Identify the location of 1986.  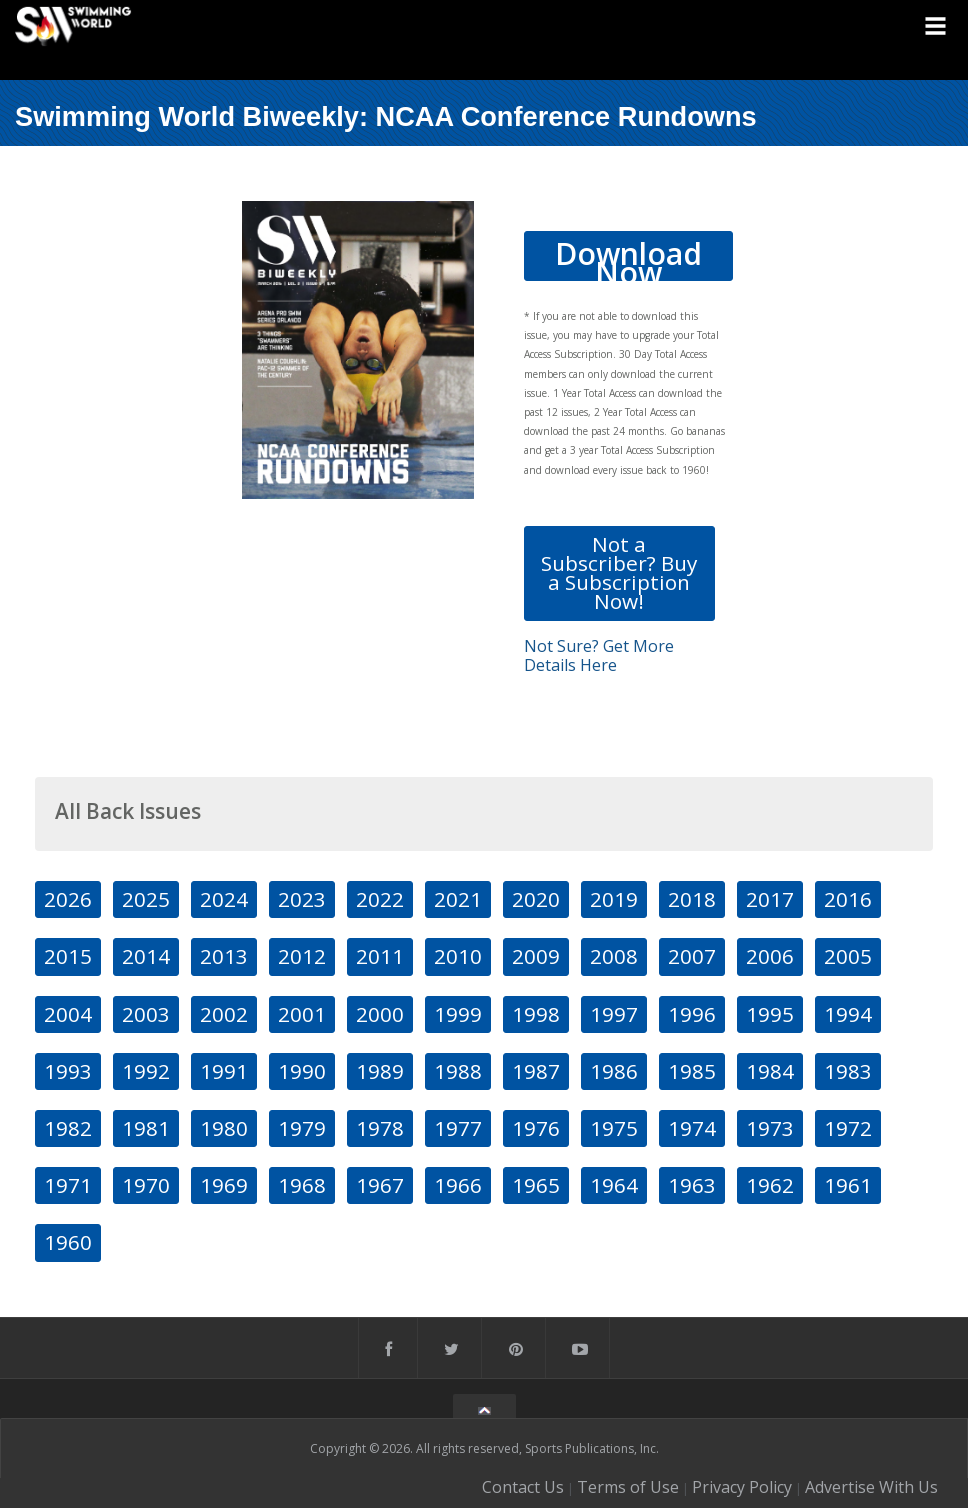
(614, 1071).